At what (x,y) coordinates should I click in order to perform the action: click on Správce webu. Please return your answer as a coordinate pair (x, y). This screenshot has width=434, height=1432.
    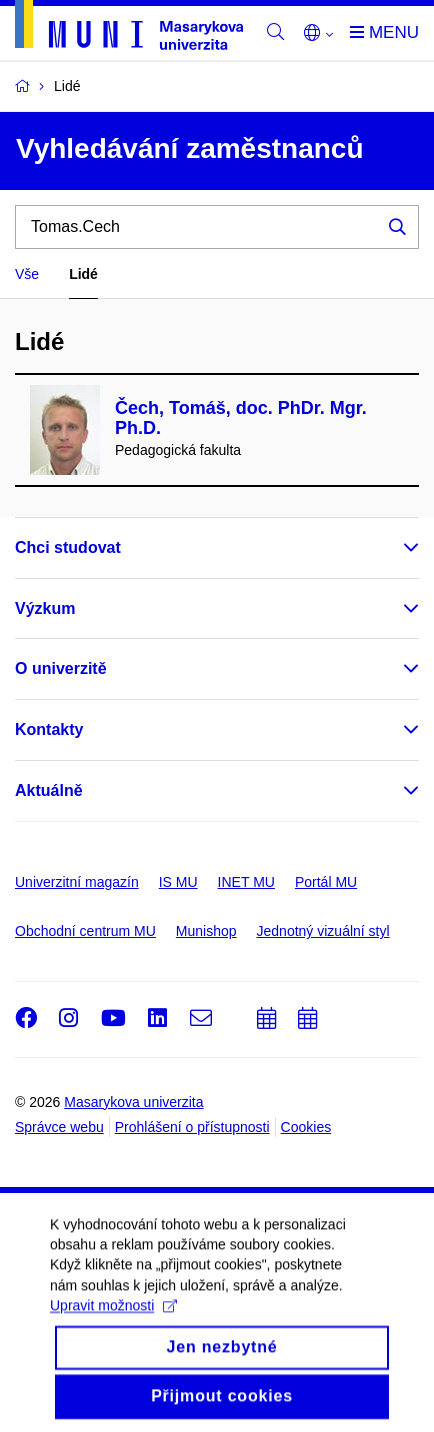
    Looking at the image, I should click on (59, 1127).